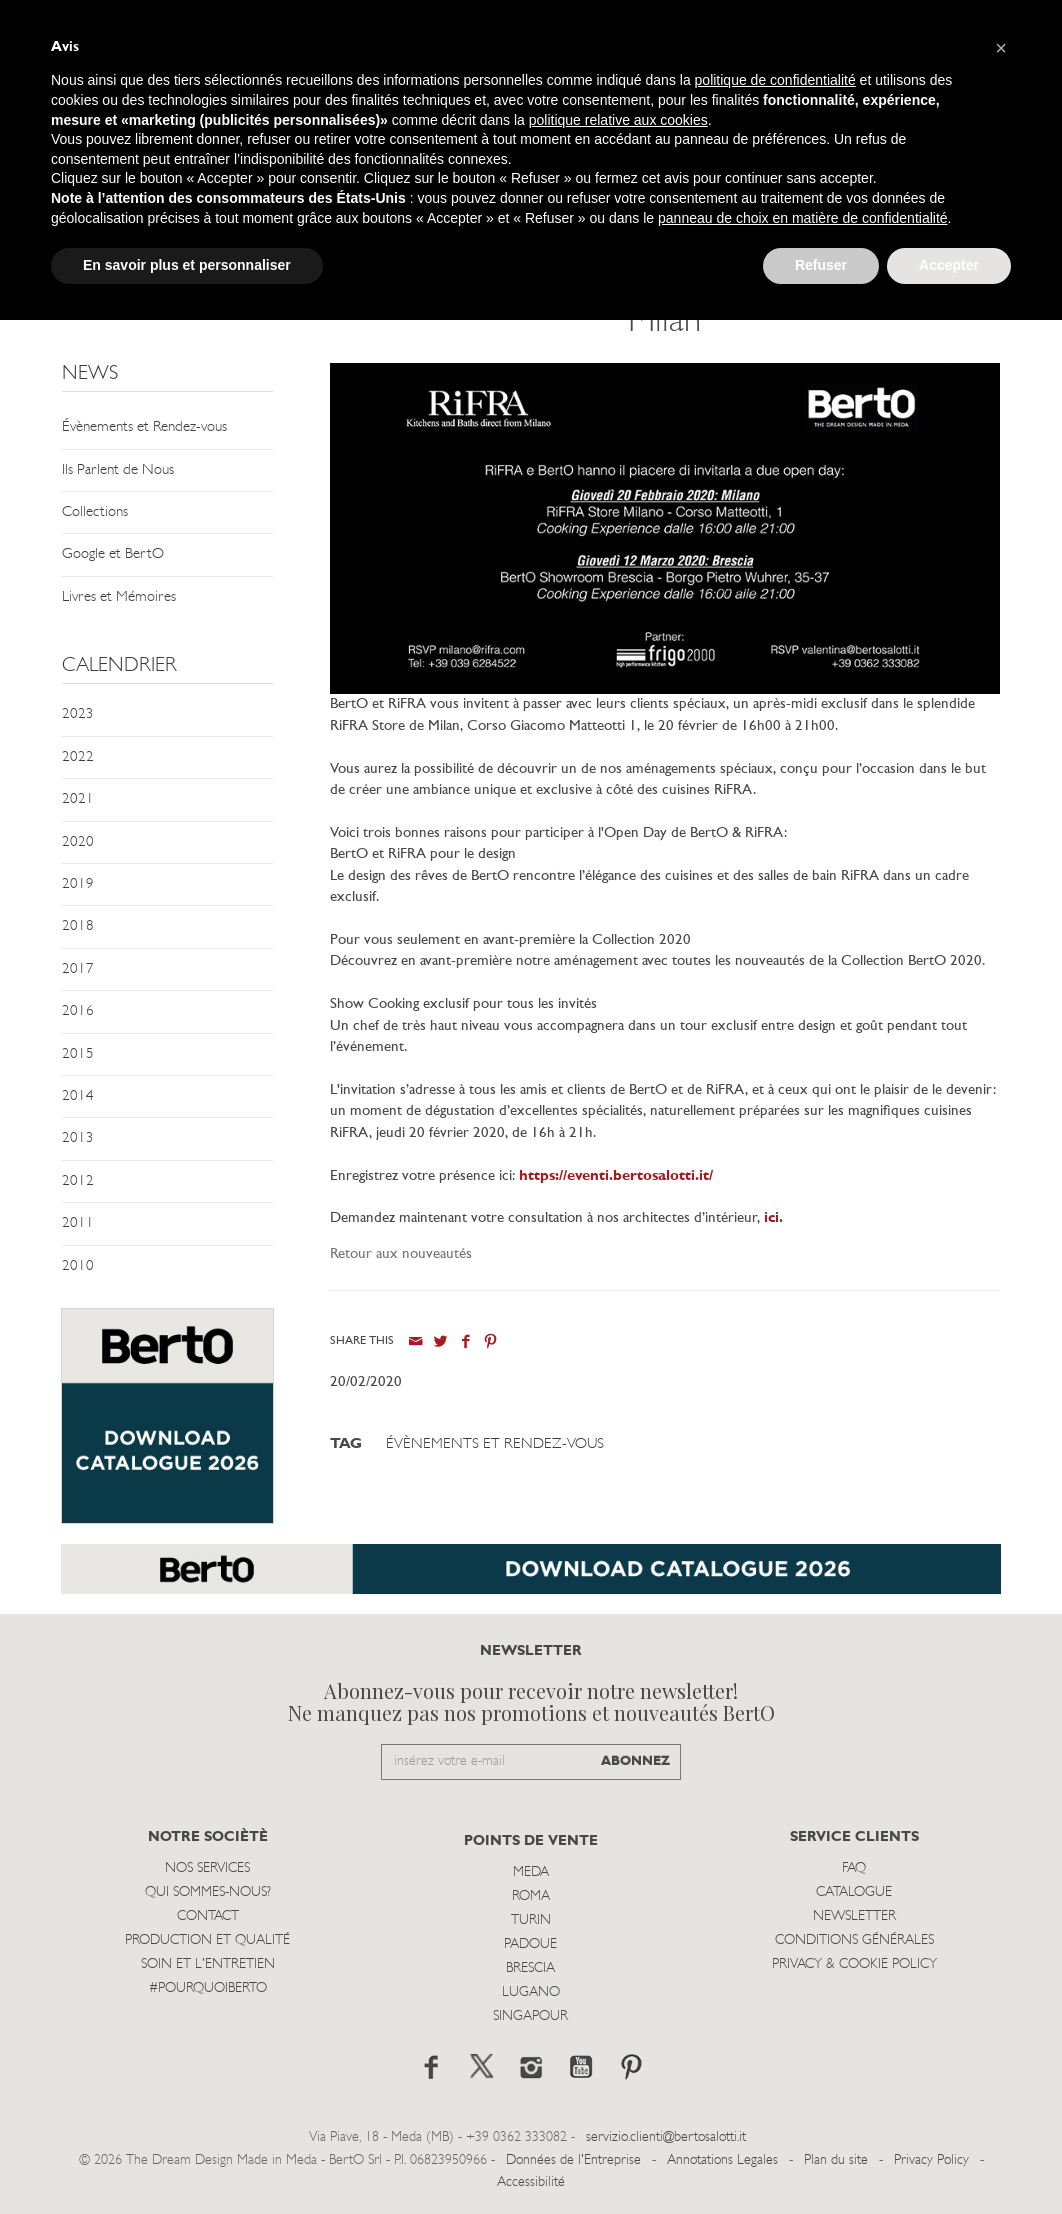  What do you see at coordinates (78, 714) in the screenshot?
I see `2023` at bounding box center [78, 714].